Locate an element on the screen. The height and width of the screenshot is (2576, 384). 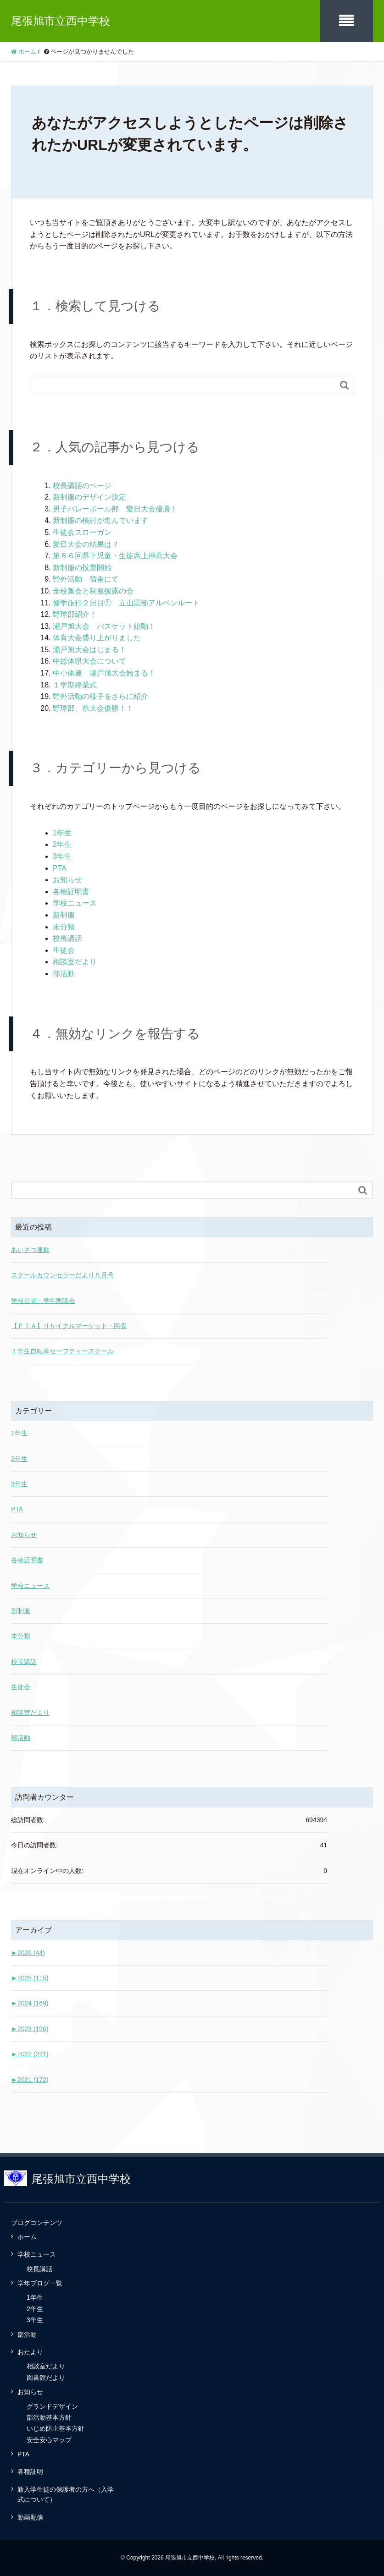
男子バレーボール部 愛日大会優勝！ is located at coordinates (115, 509).